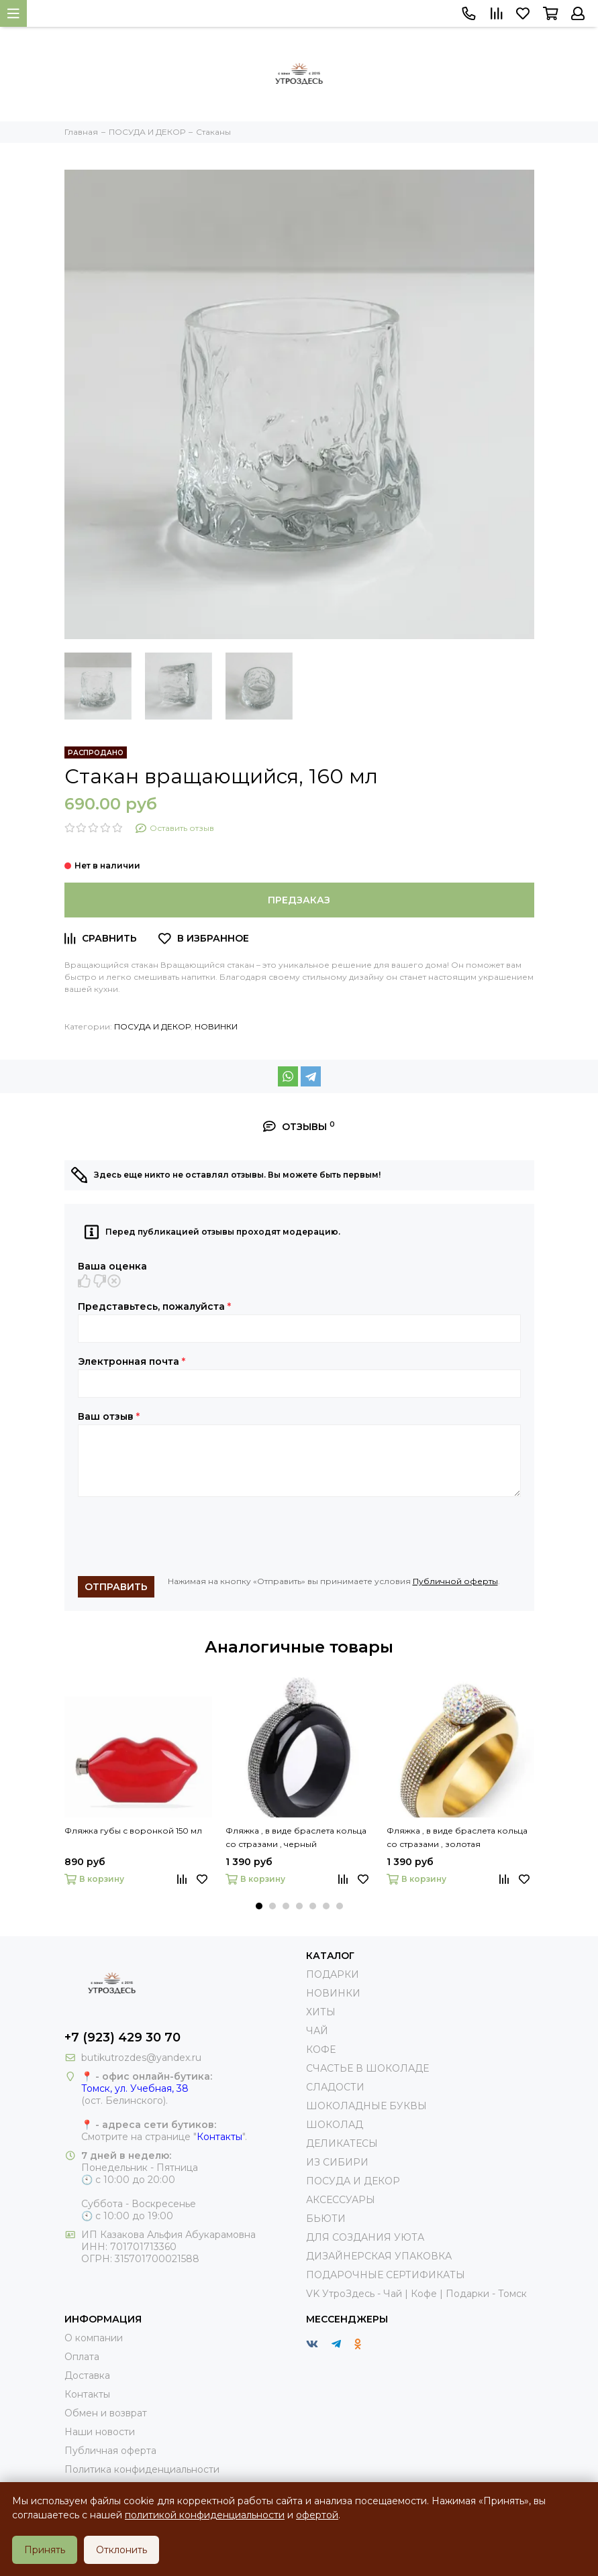 This screenshot has height=2576, width=598. I want to click on Фляжка , в виде браслета кольца со стразами , черный, so click(296, 1837).